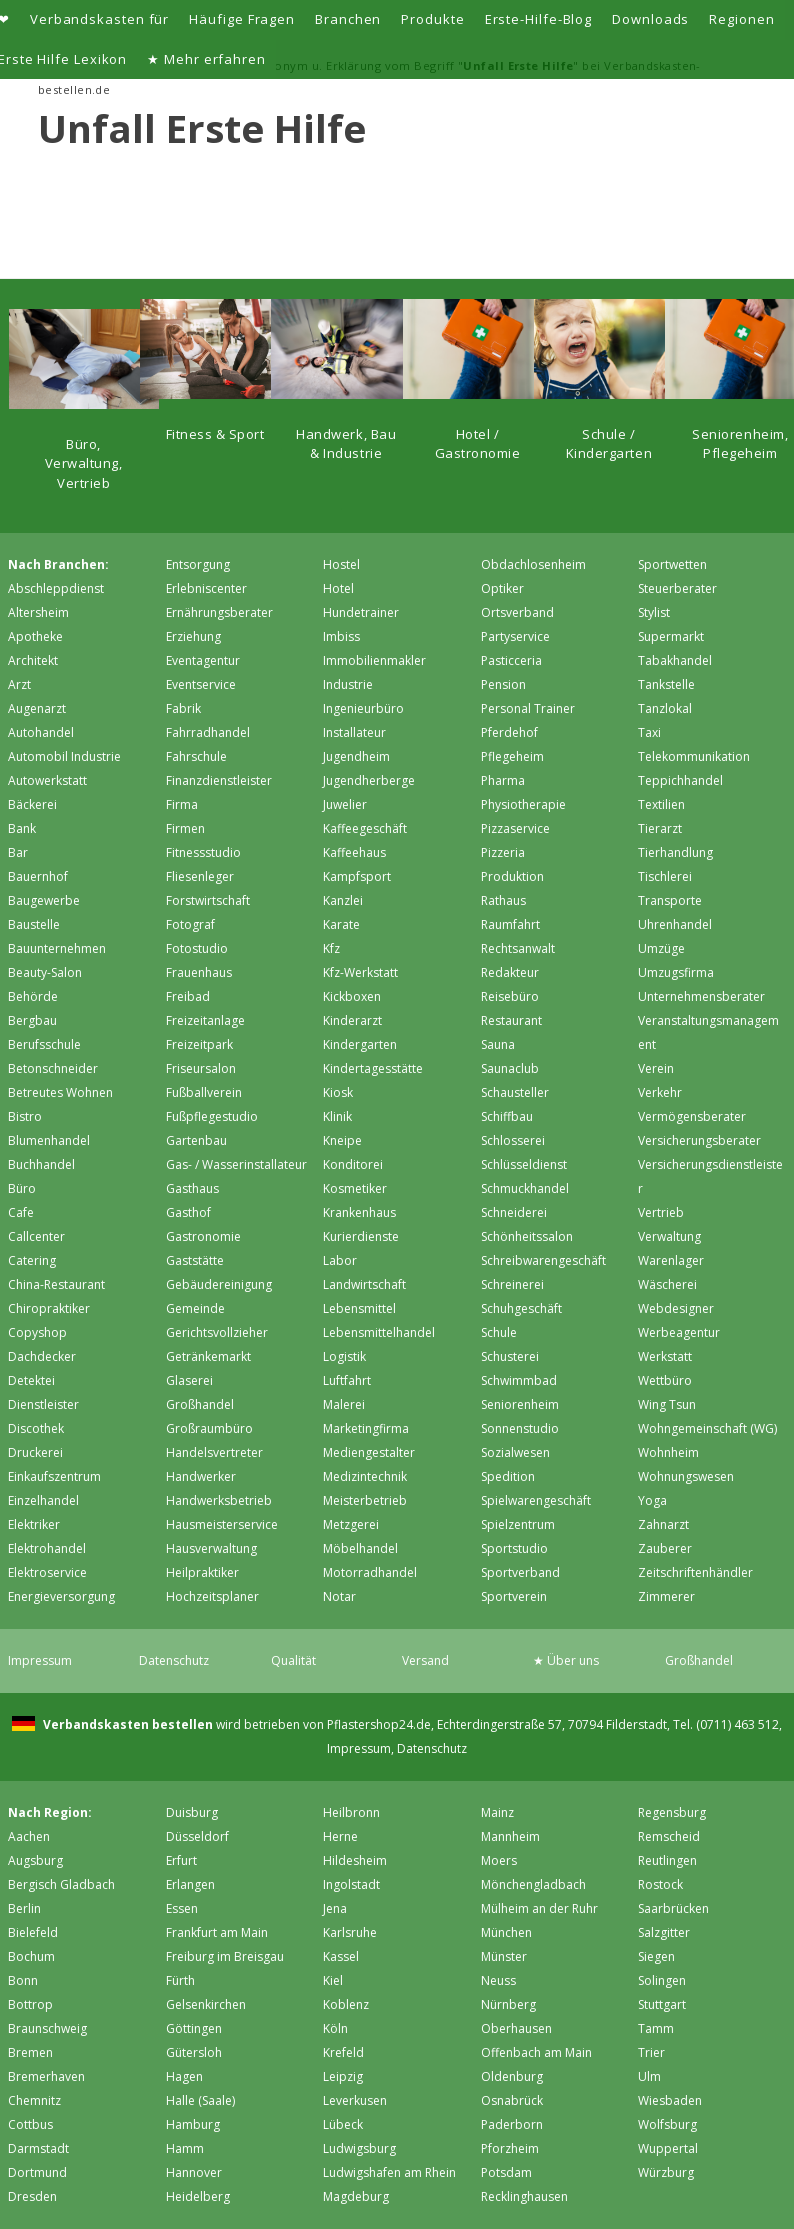 The width and height of the screenshot is (794, 2229). Describe the element at coordinates (669, 1836) in the screenshot. I see `Remscheid` at that location.